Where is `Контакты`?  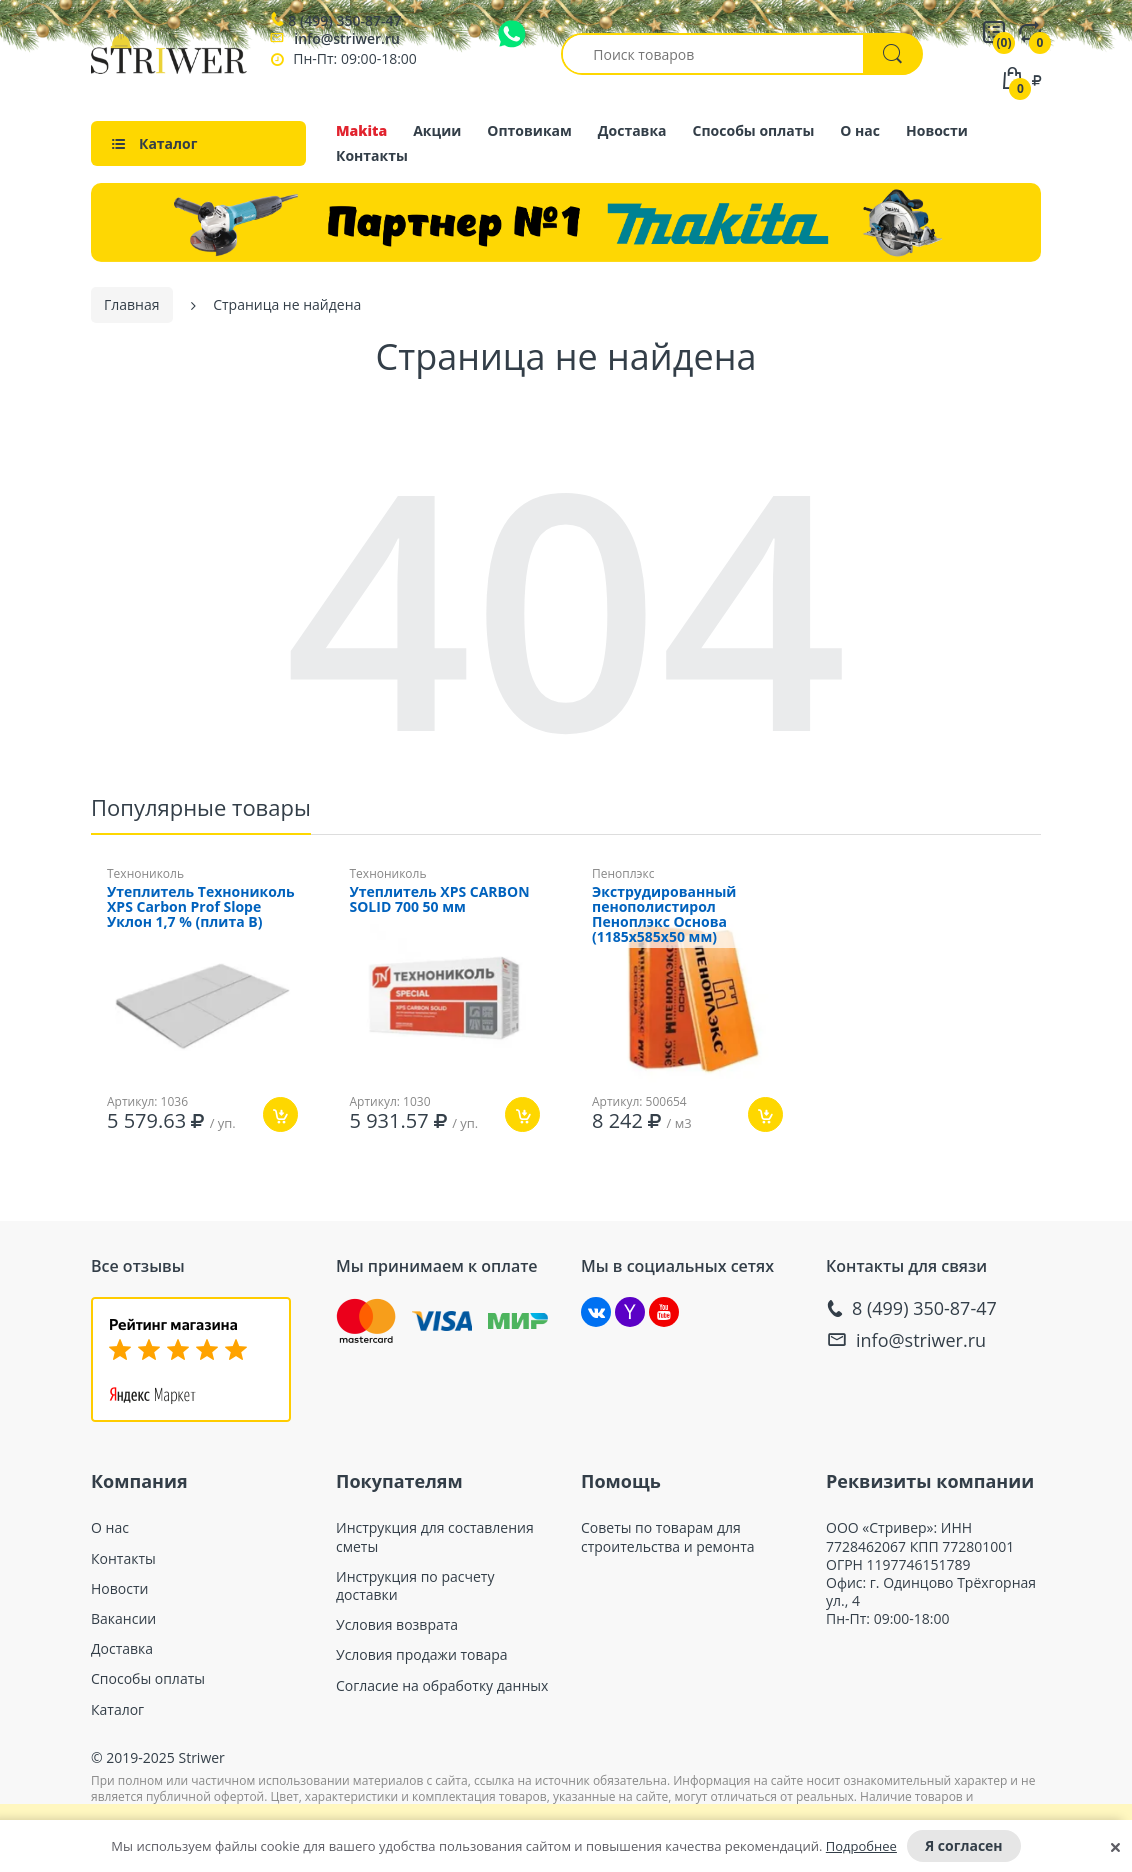 Контакты is located at coordinates (372, 155).